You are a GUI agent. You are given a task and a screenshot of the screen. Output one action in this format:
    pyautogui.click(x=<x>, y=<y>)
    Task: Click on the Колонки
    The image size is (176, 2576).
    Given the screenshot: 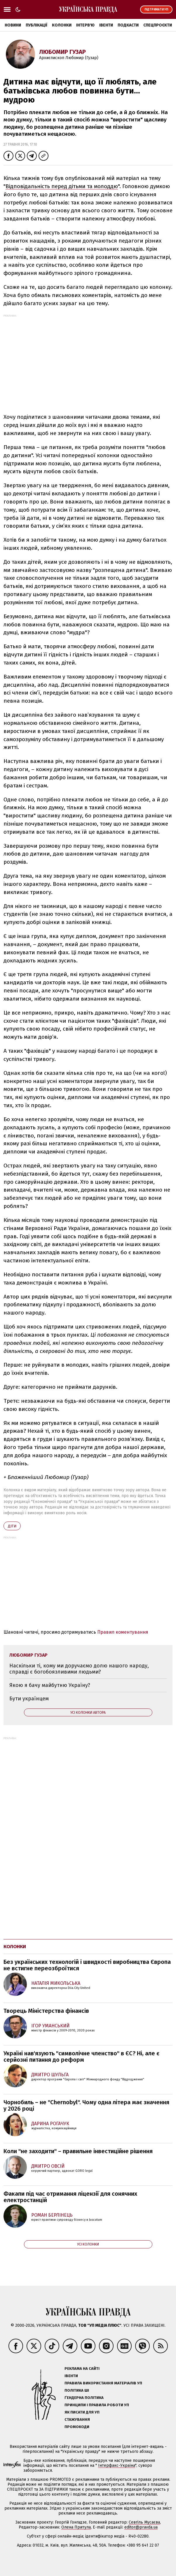 What is the action you would take?
    pyautogui.click(x=62, y=25)
    